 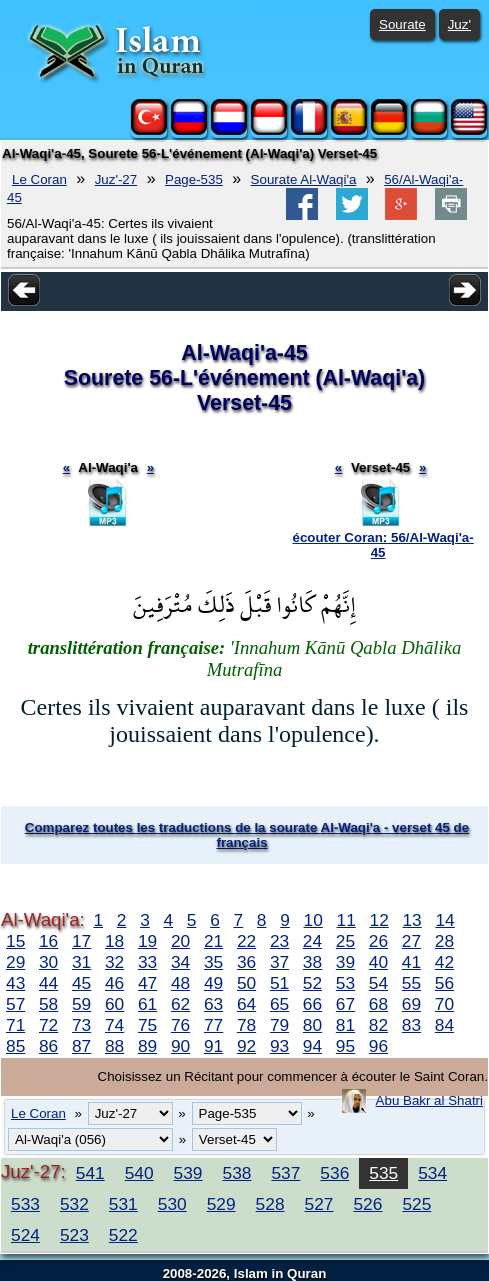 I want to click on 526, so click(x=367, y=1204).